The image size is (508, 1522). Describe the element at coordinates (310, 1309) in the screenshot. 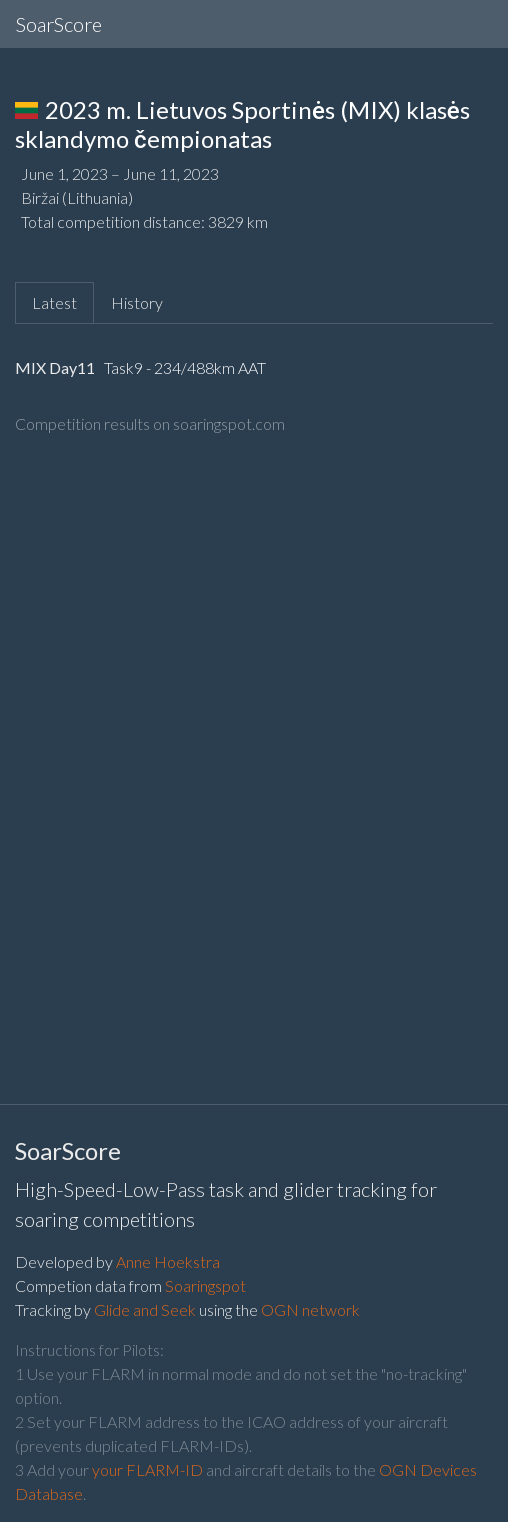

I see `OGN network` at that location.